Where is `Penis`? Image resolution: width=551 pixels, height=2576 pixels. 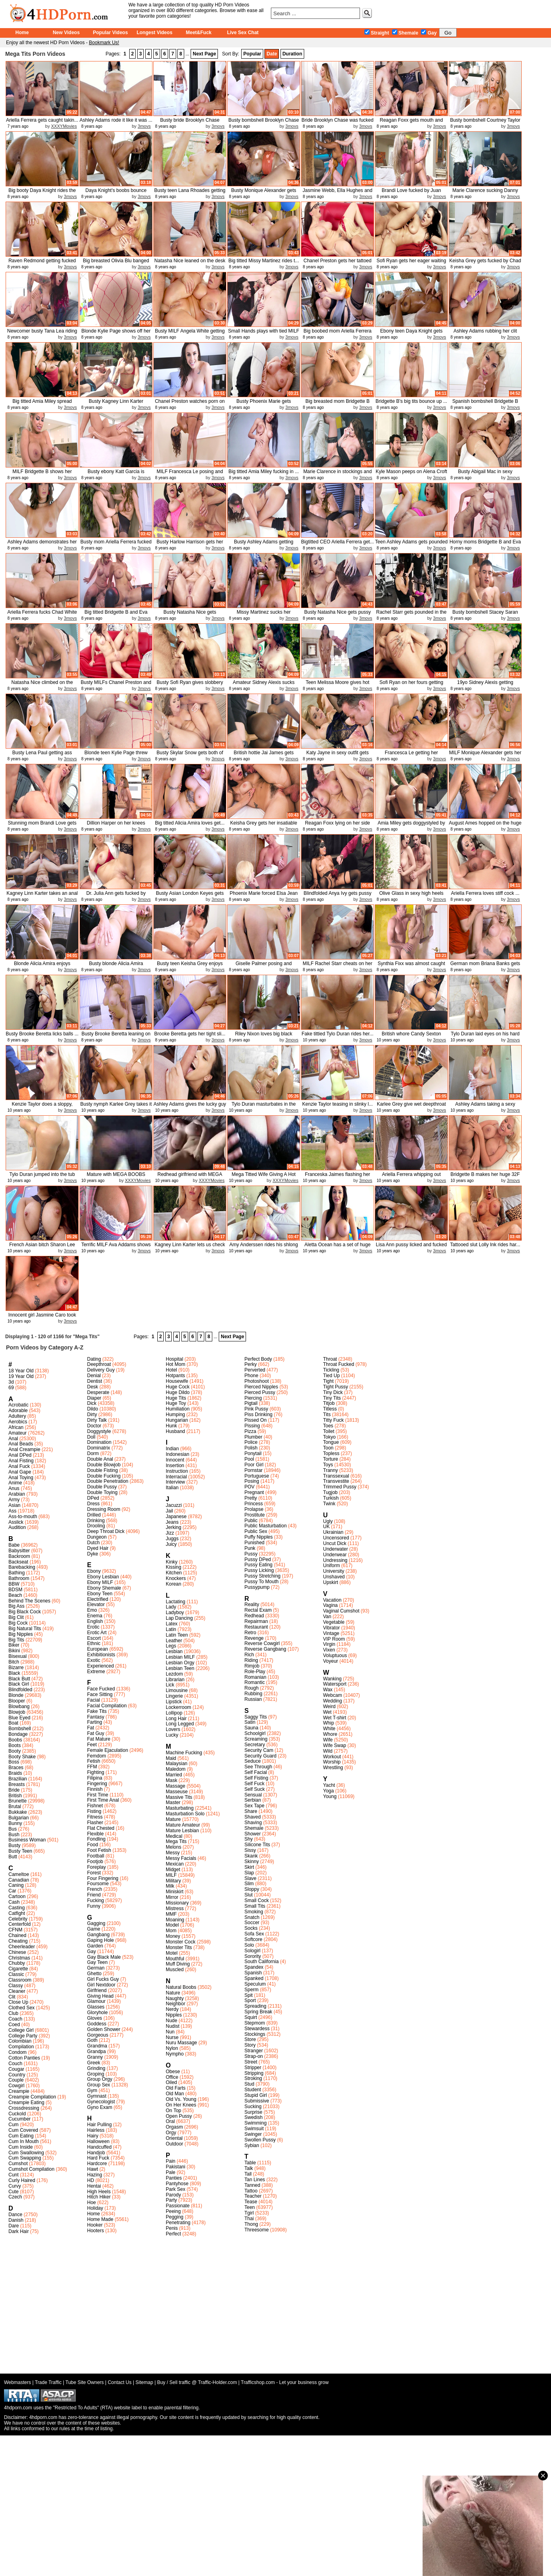 Penis is located at coordinates (172, 2228).